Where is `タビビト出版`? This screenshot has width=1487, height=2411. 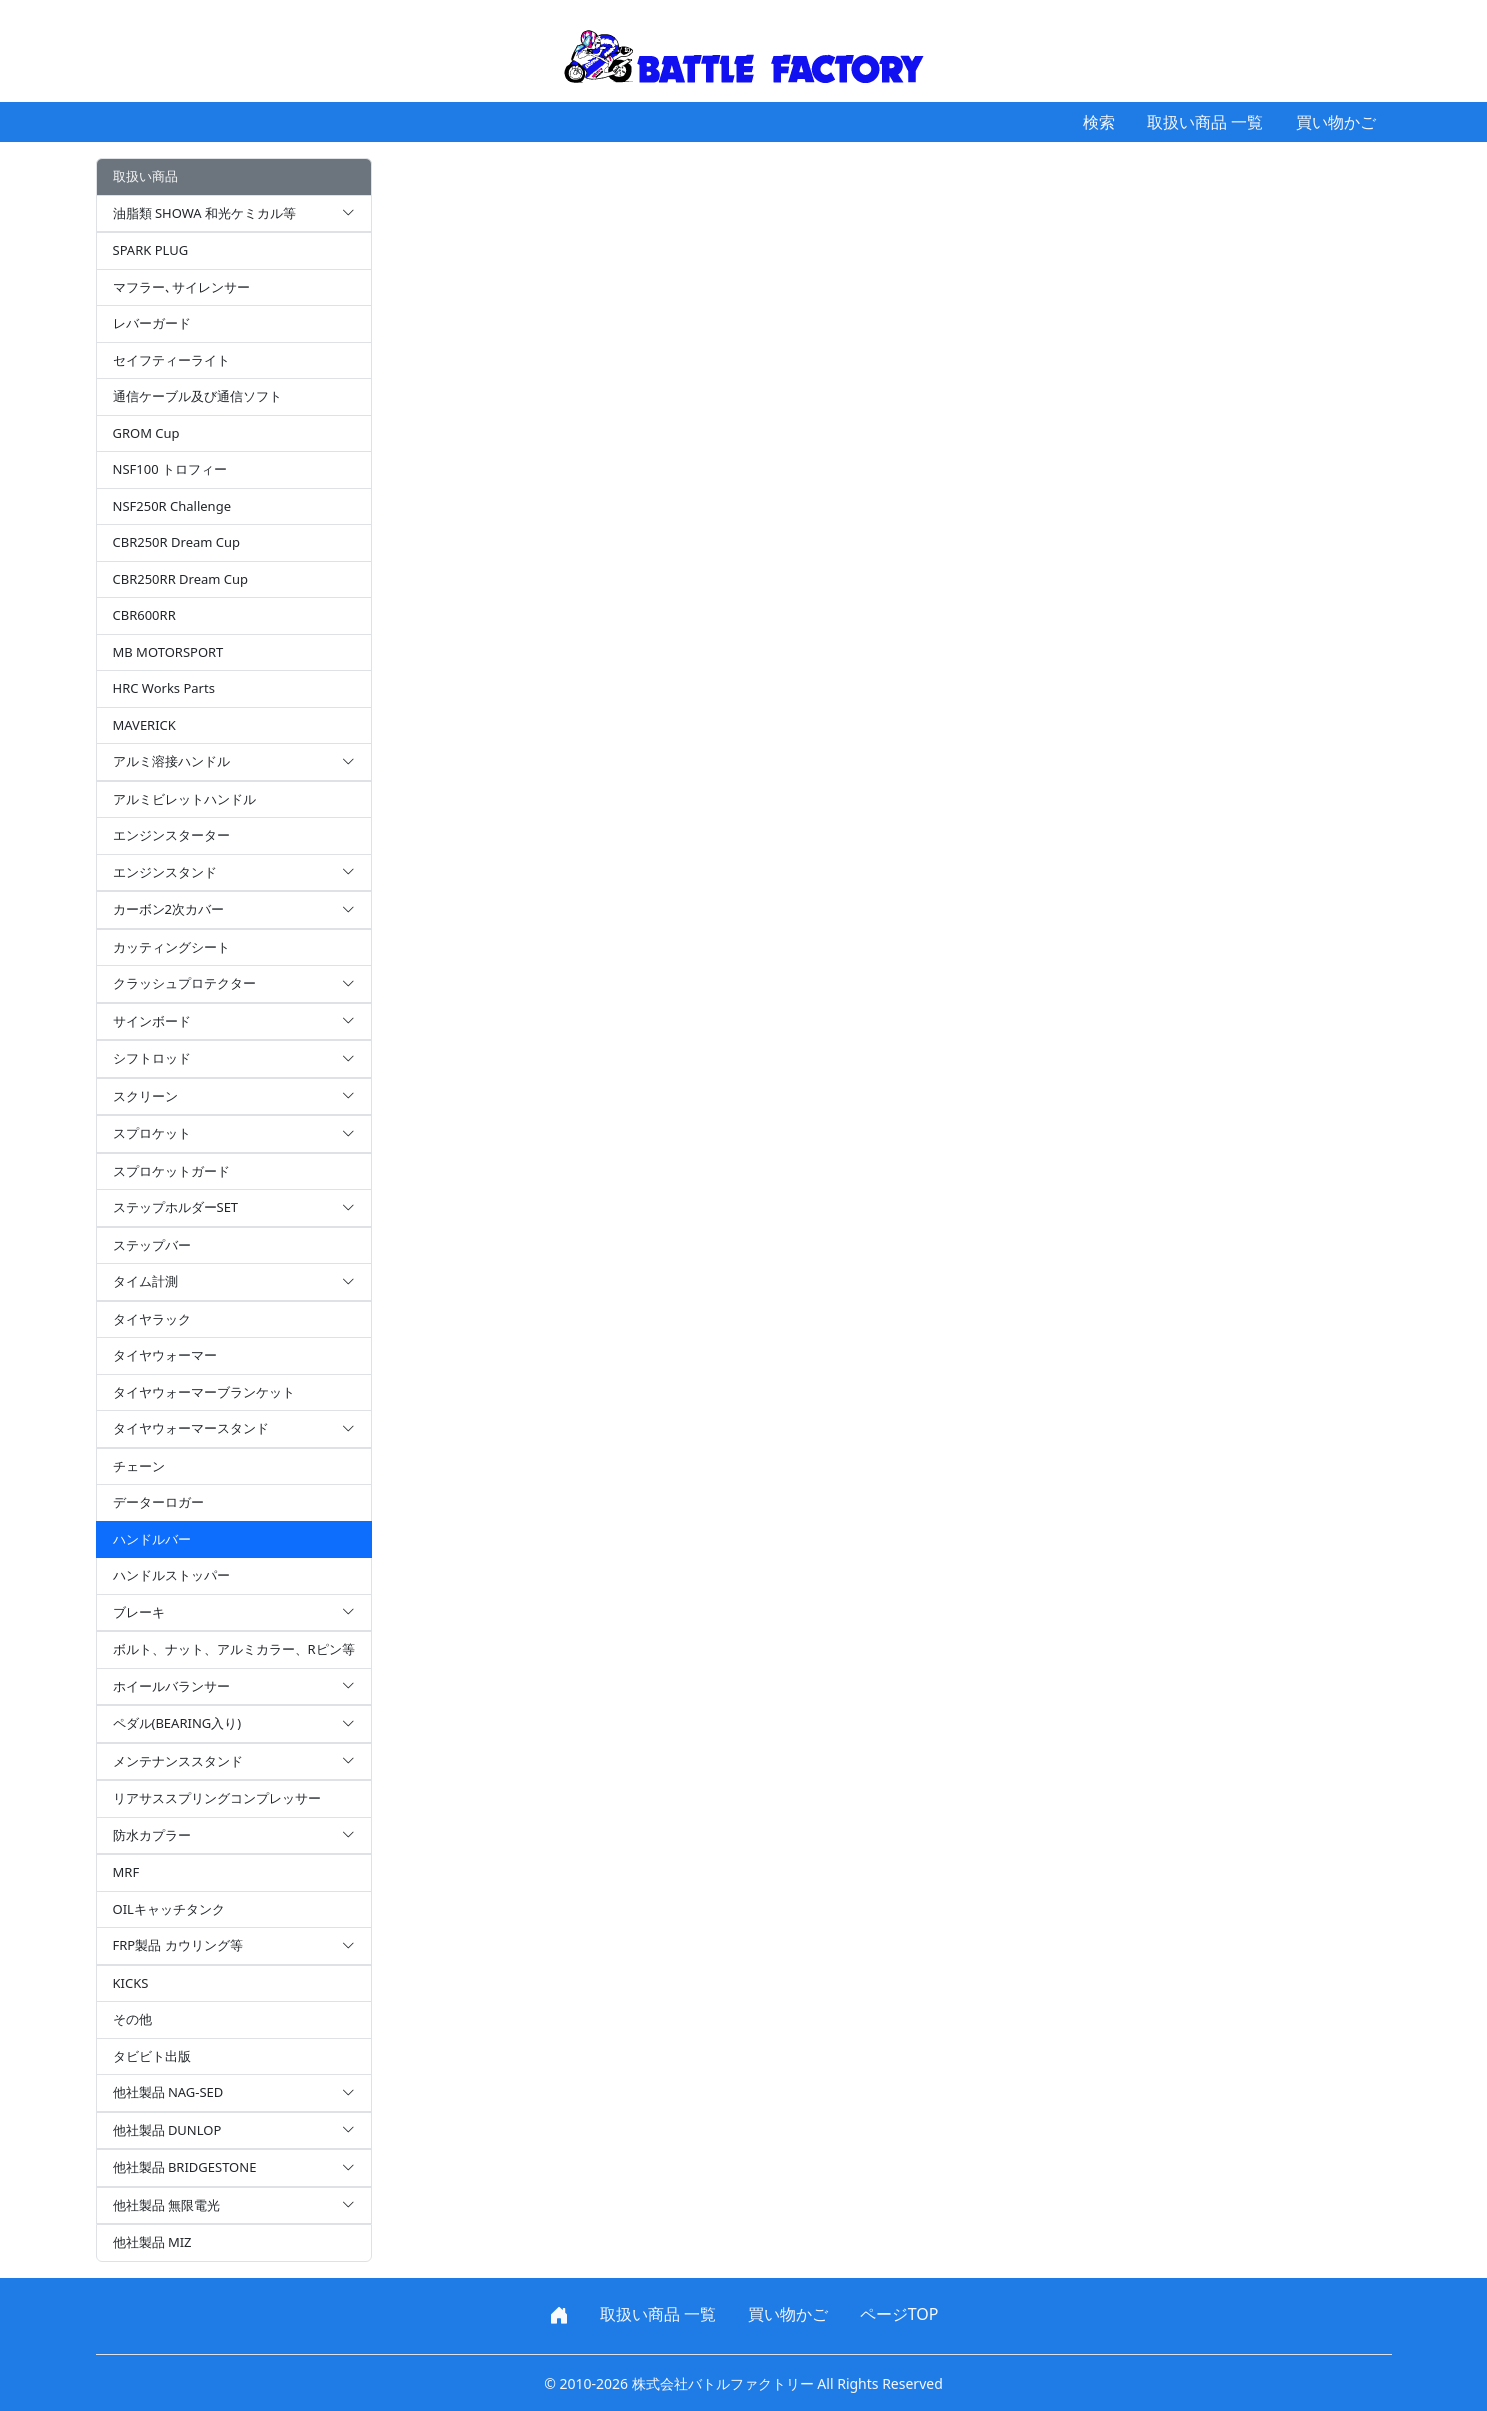 タビビト出版 is located at coordinates (152, 2056).